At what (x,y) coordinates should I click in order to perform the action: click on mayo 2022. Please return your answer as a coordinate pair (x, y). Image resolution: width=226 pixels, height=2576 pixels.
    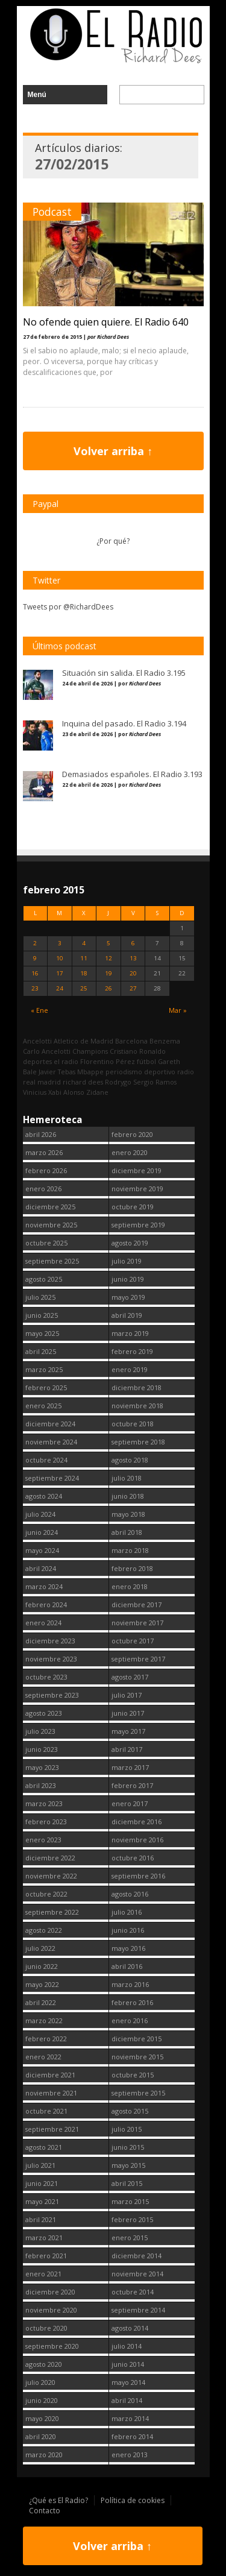
    Looking at the image, I should click on (42, 1984).